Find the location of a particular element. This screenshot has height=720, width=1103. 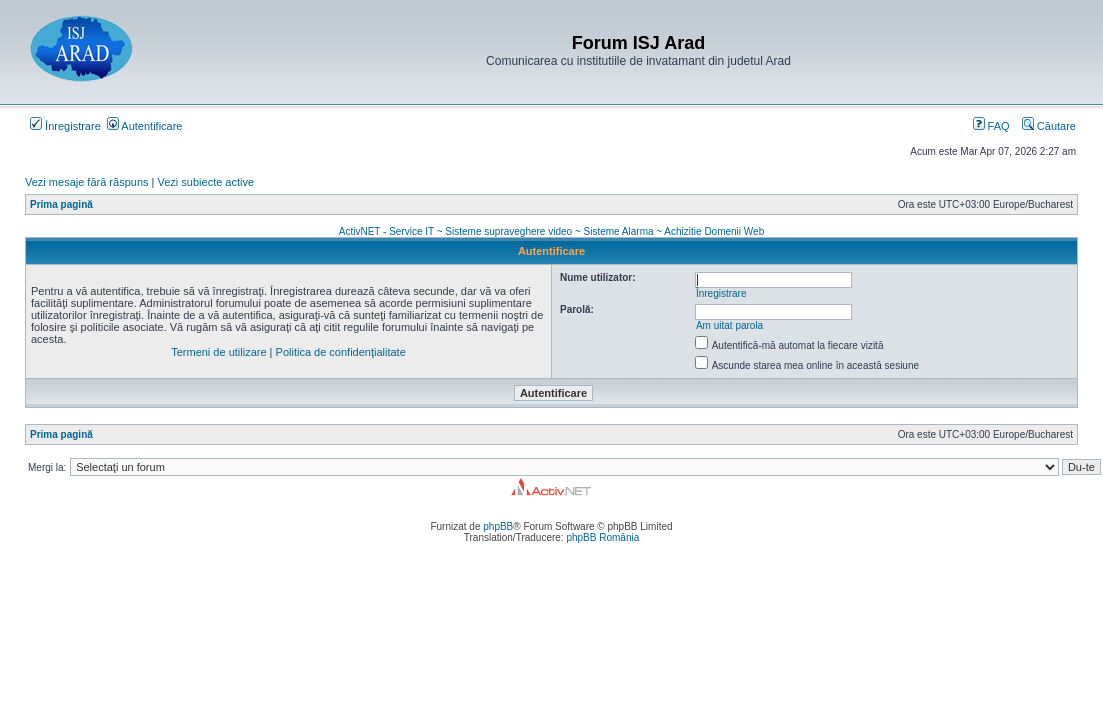

Termeni de utilizare is located at coordinates (218, 352).